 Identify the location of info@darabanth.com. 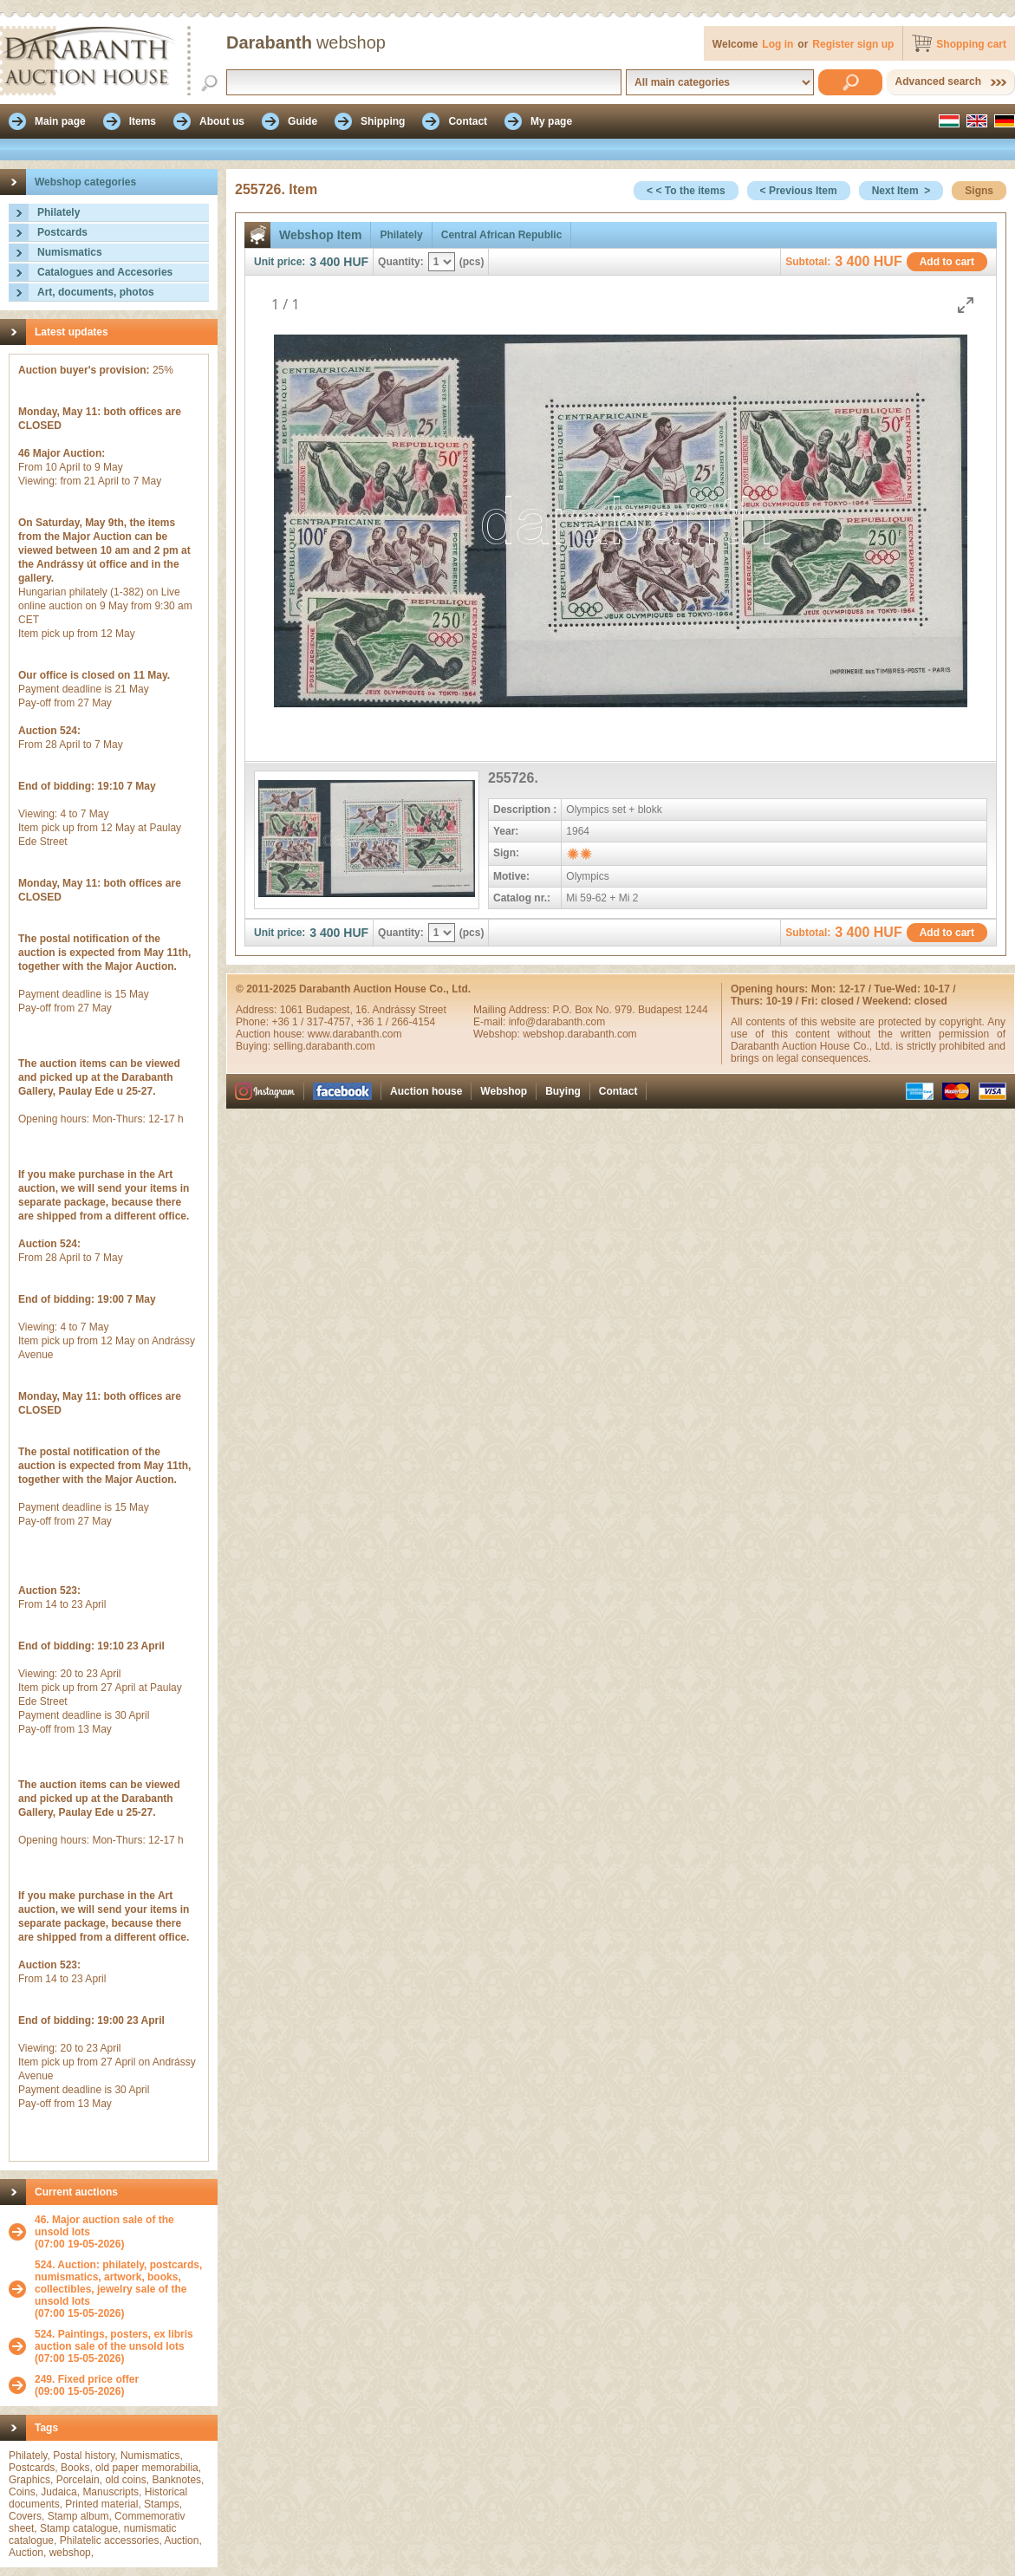
(557, 1022).